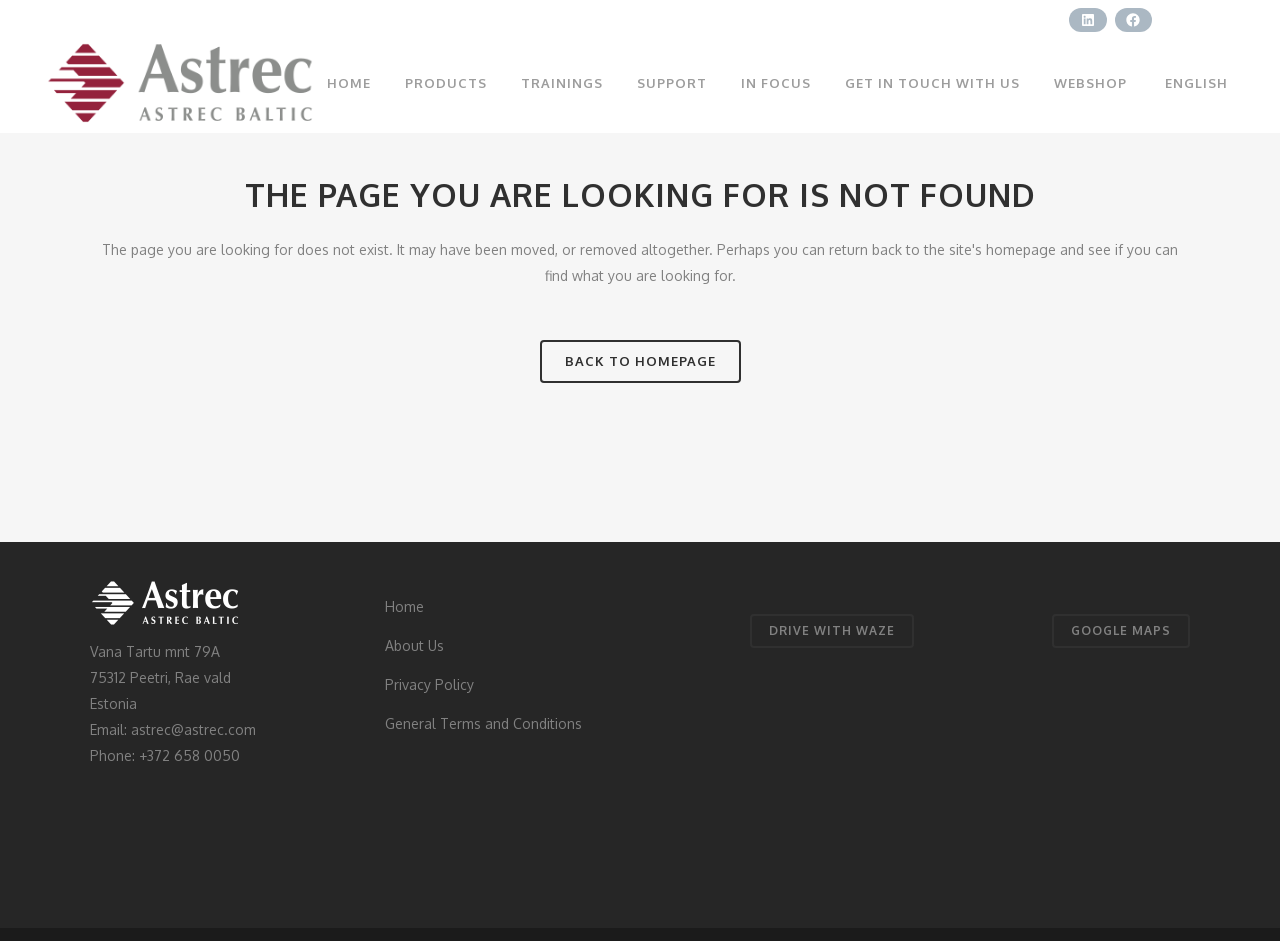 The height and width of the screenshot is (941, 1280). What do you see at coordinates (414, 645) in the screenshot?
I see `About Us` at bounding box center [414, 645].